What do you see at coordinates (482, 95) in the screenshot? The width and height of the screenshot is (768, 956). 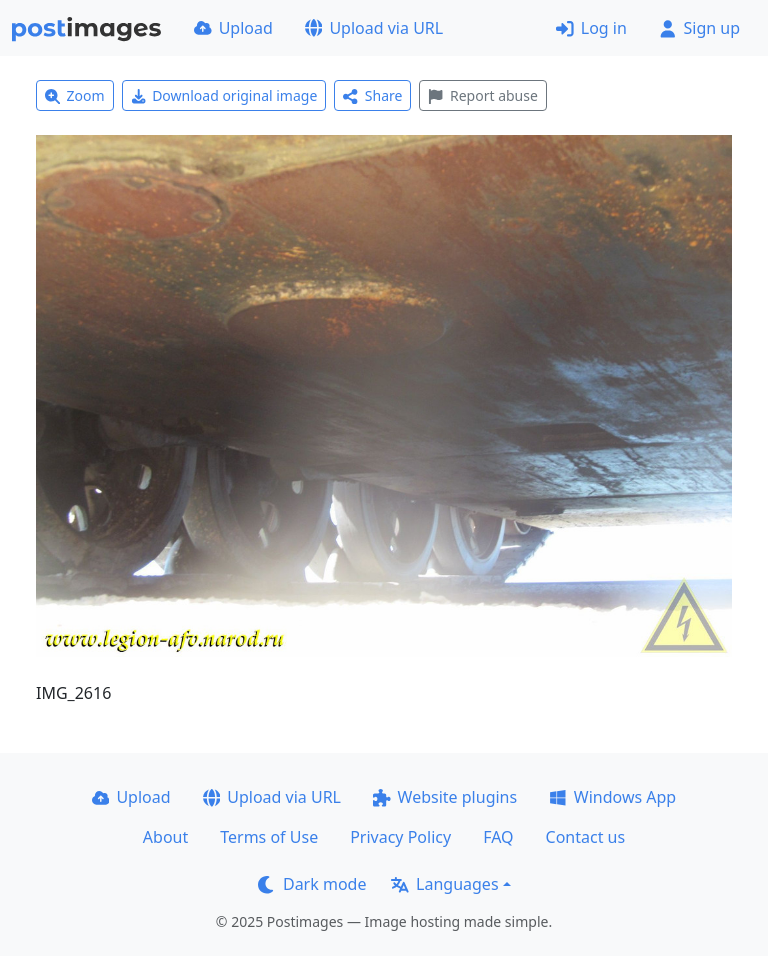 I see `Report abuse` at bounding box center [482, 95].